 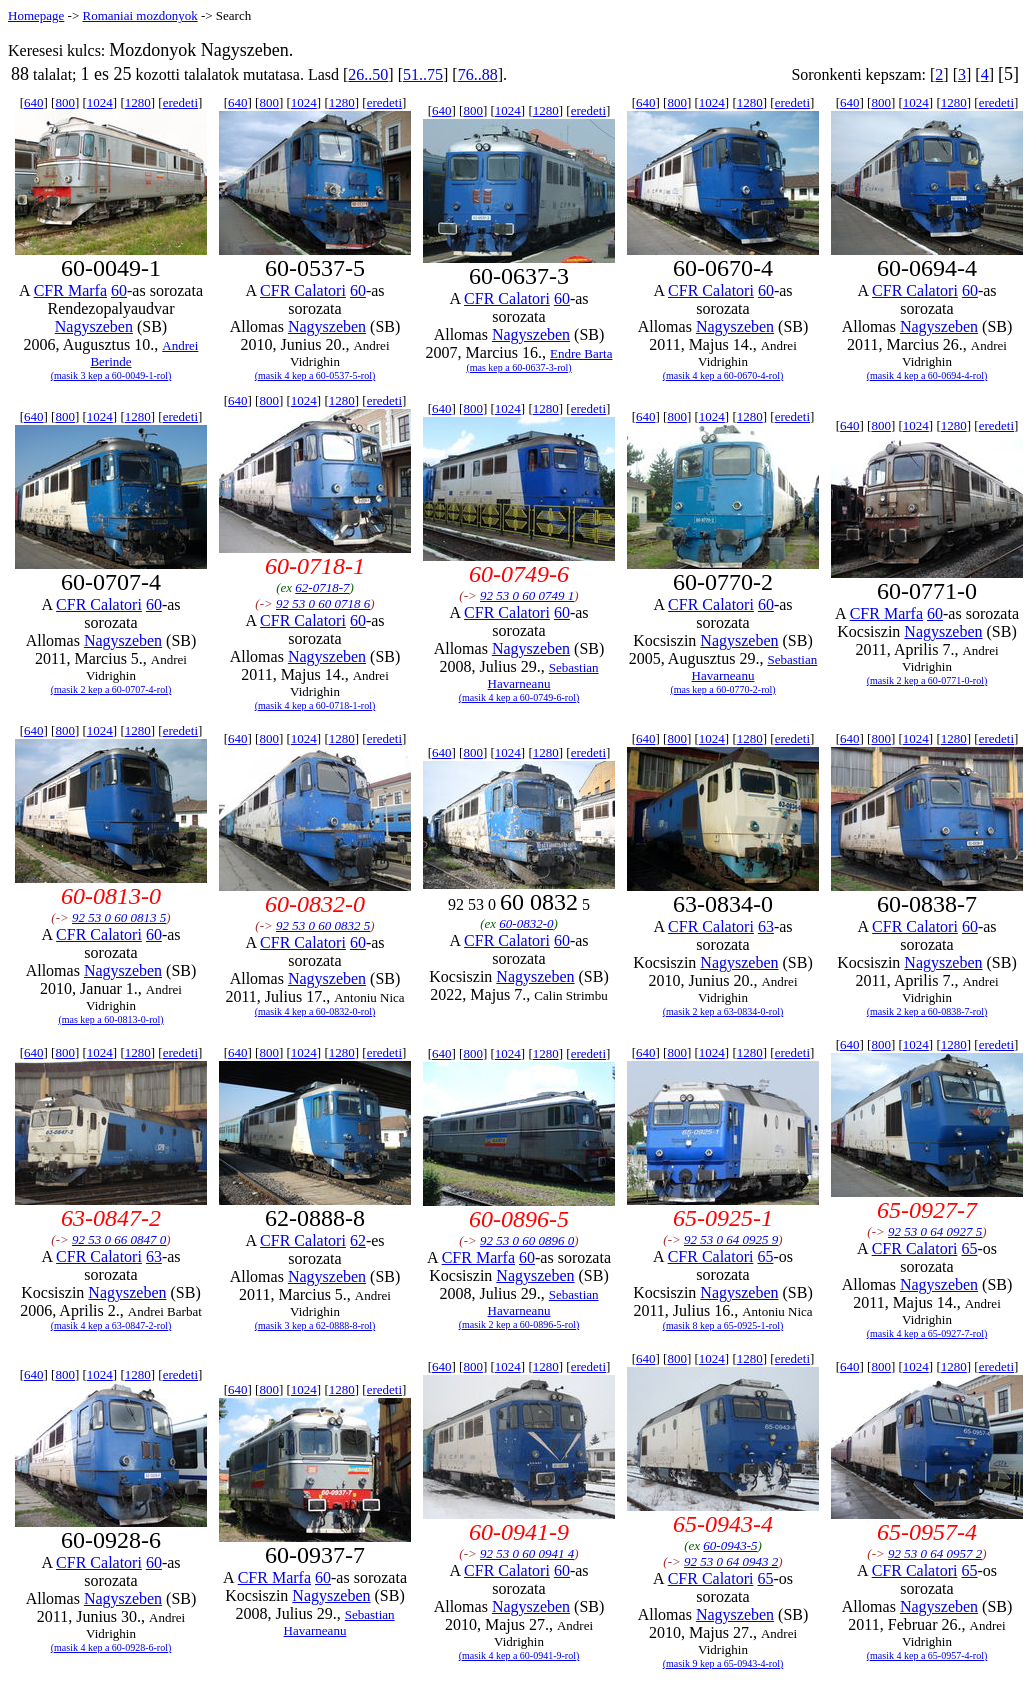 I want to click on (masik 3 kep a 62-0888-8-rol), so click(x=315, y=1325).